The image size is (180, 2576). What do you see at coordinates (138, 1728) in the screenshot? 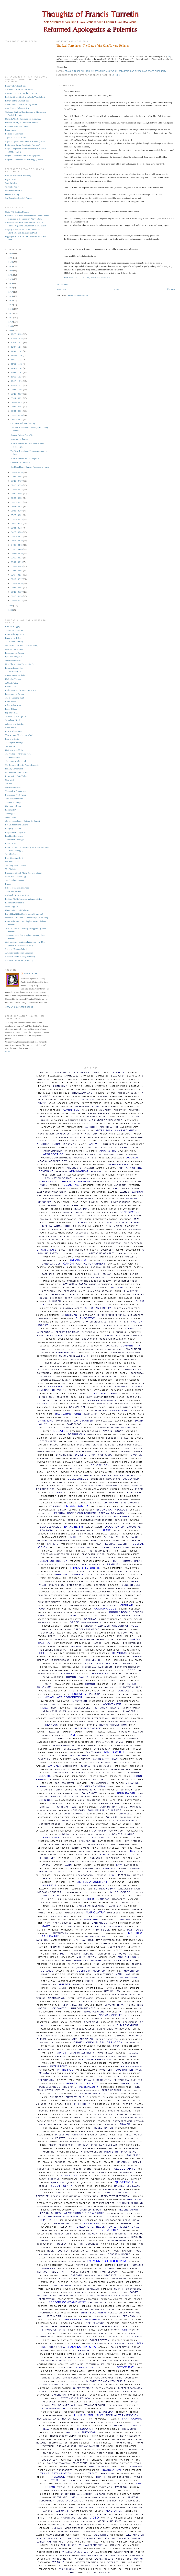
I see `Isaiah 13` at bounding box center [138, 1728].